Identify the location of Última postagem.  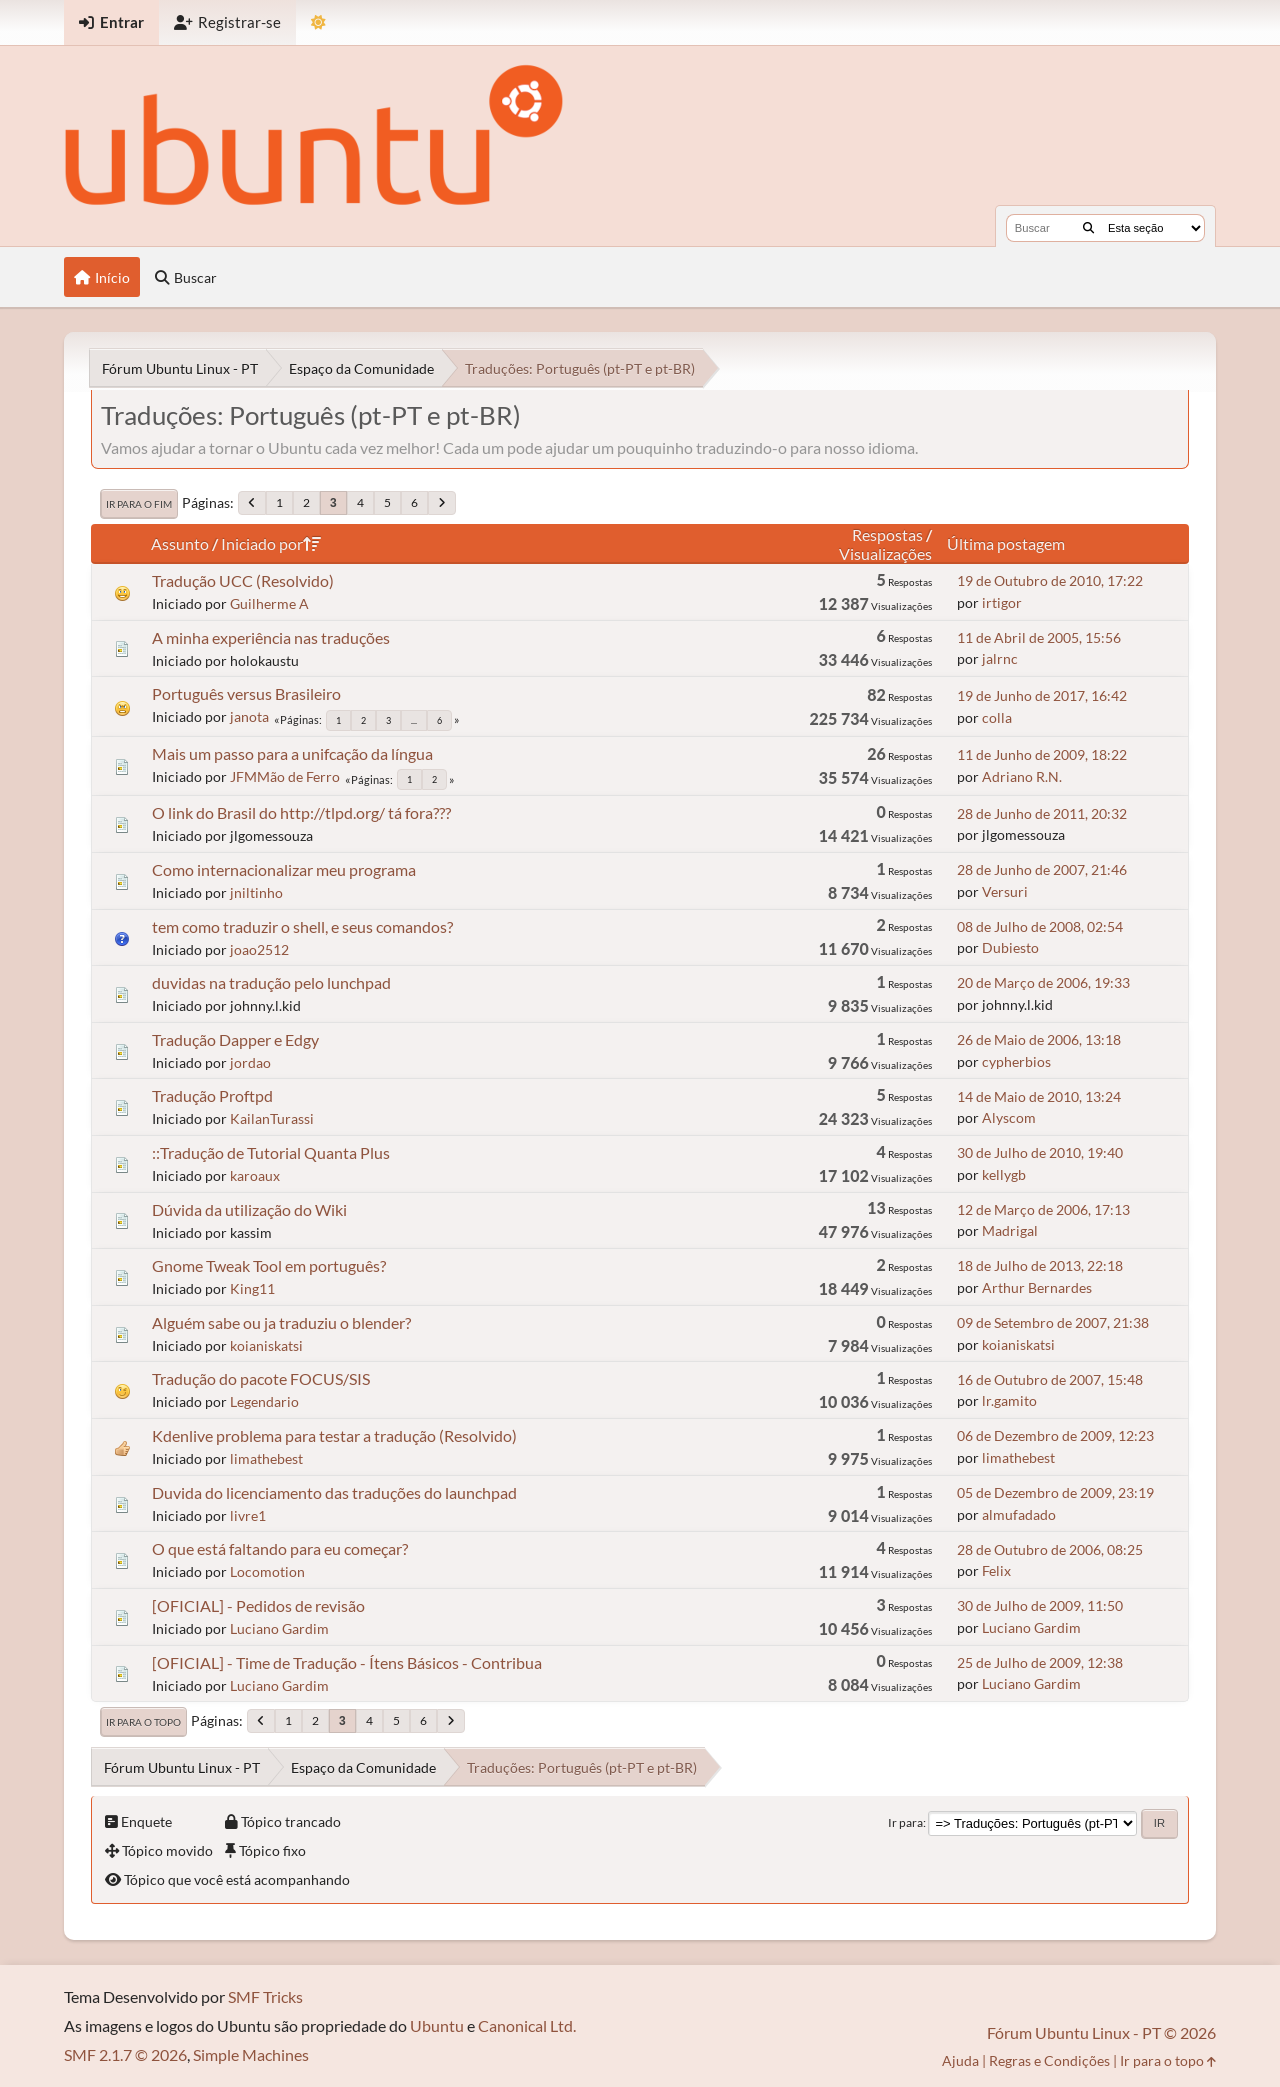
(1006, 543).